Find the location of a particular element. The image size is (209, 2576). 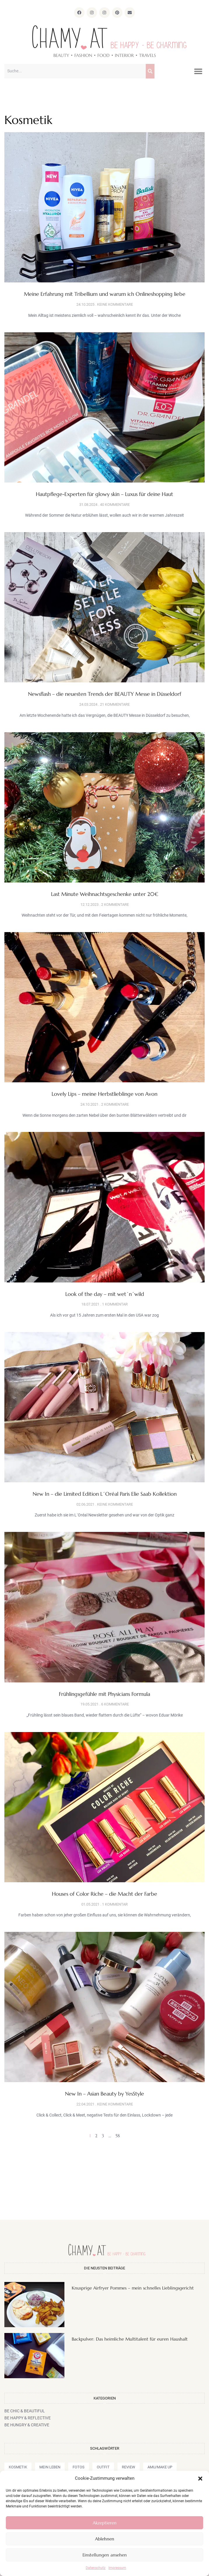

[button] is located at coordinates (200, 2478).